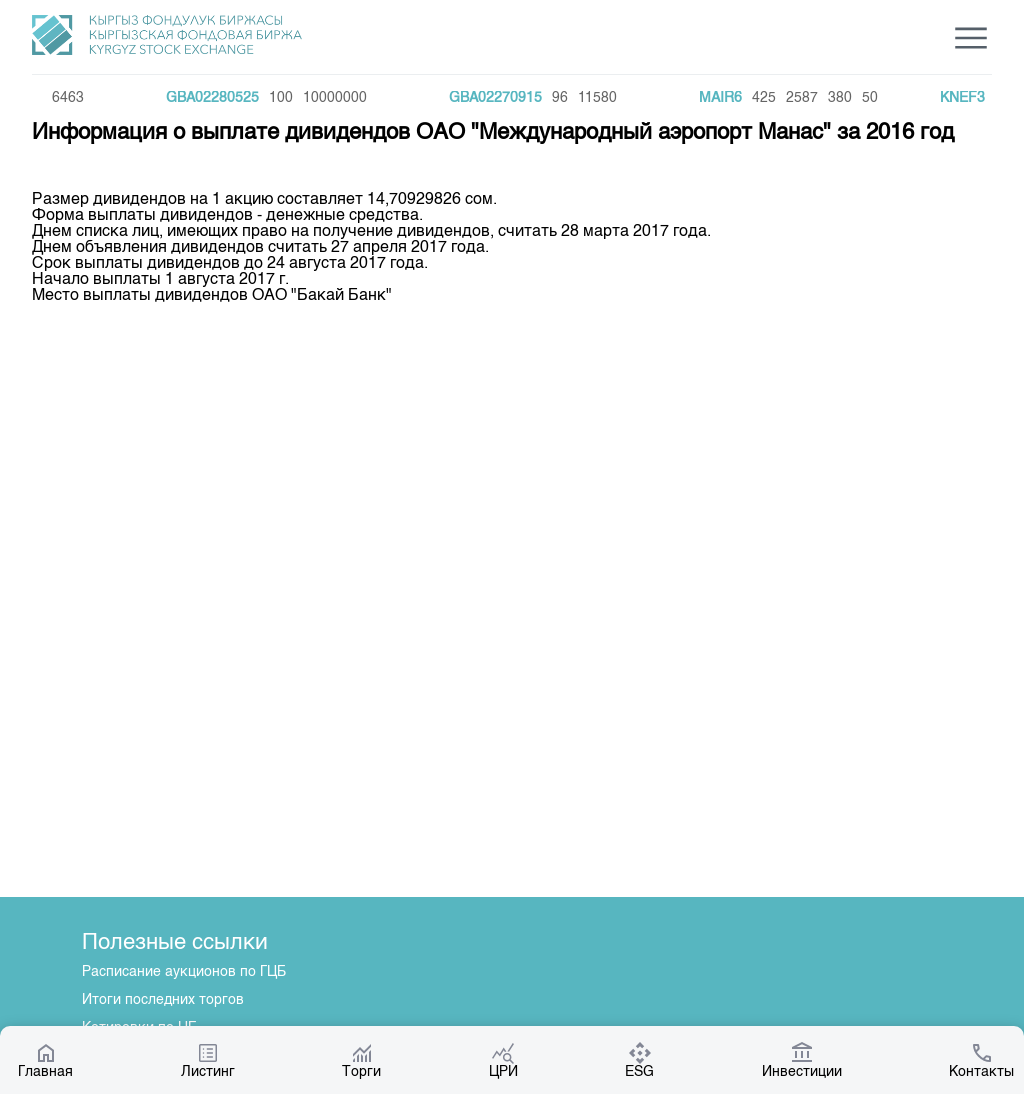  I want to click on Главная, so click(45, 1060).